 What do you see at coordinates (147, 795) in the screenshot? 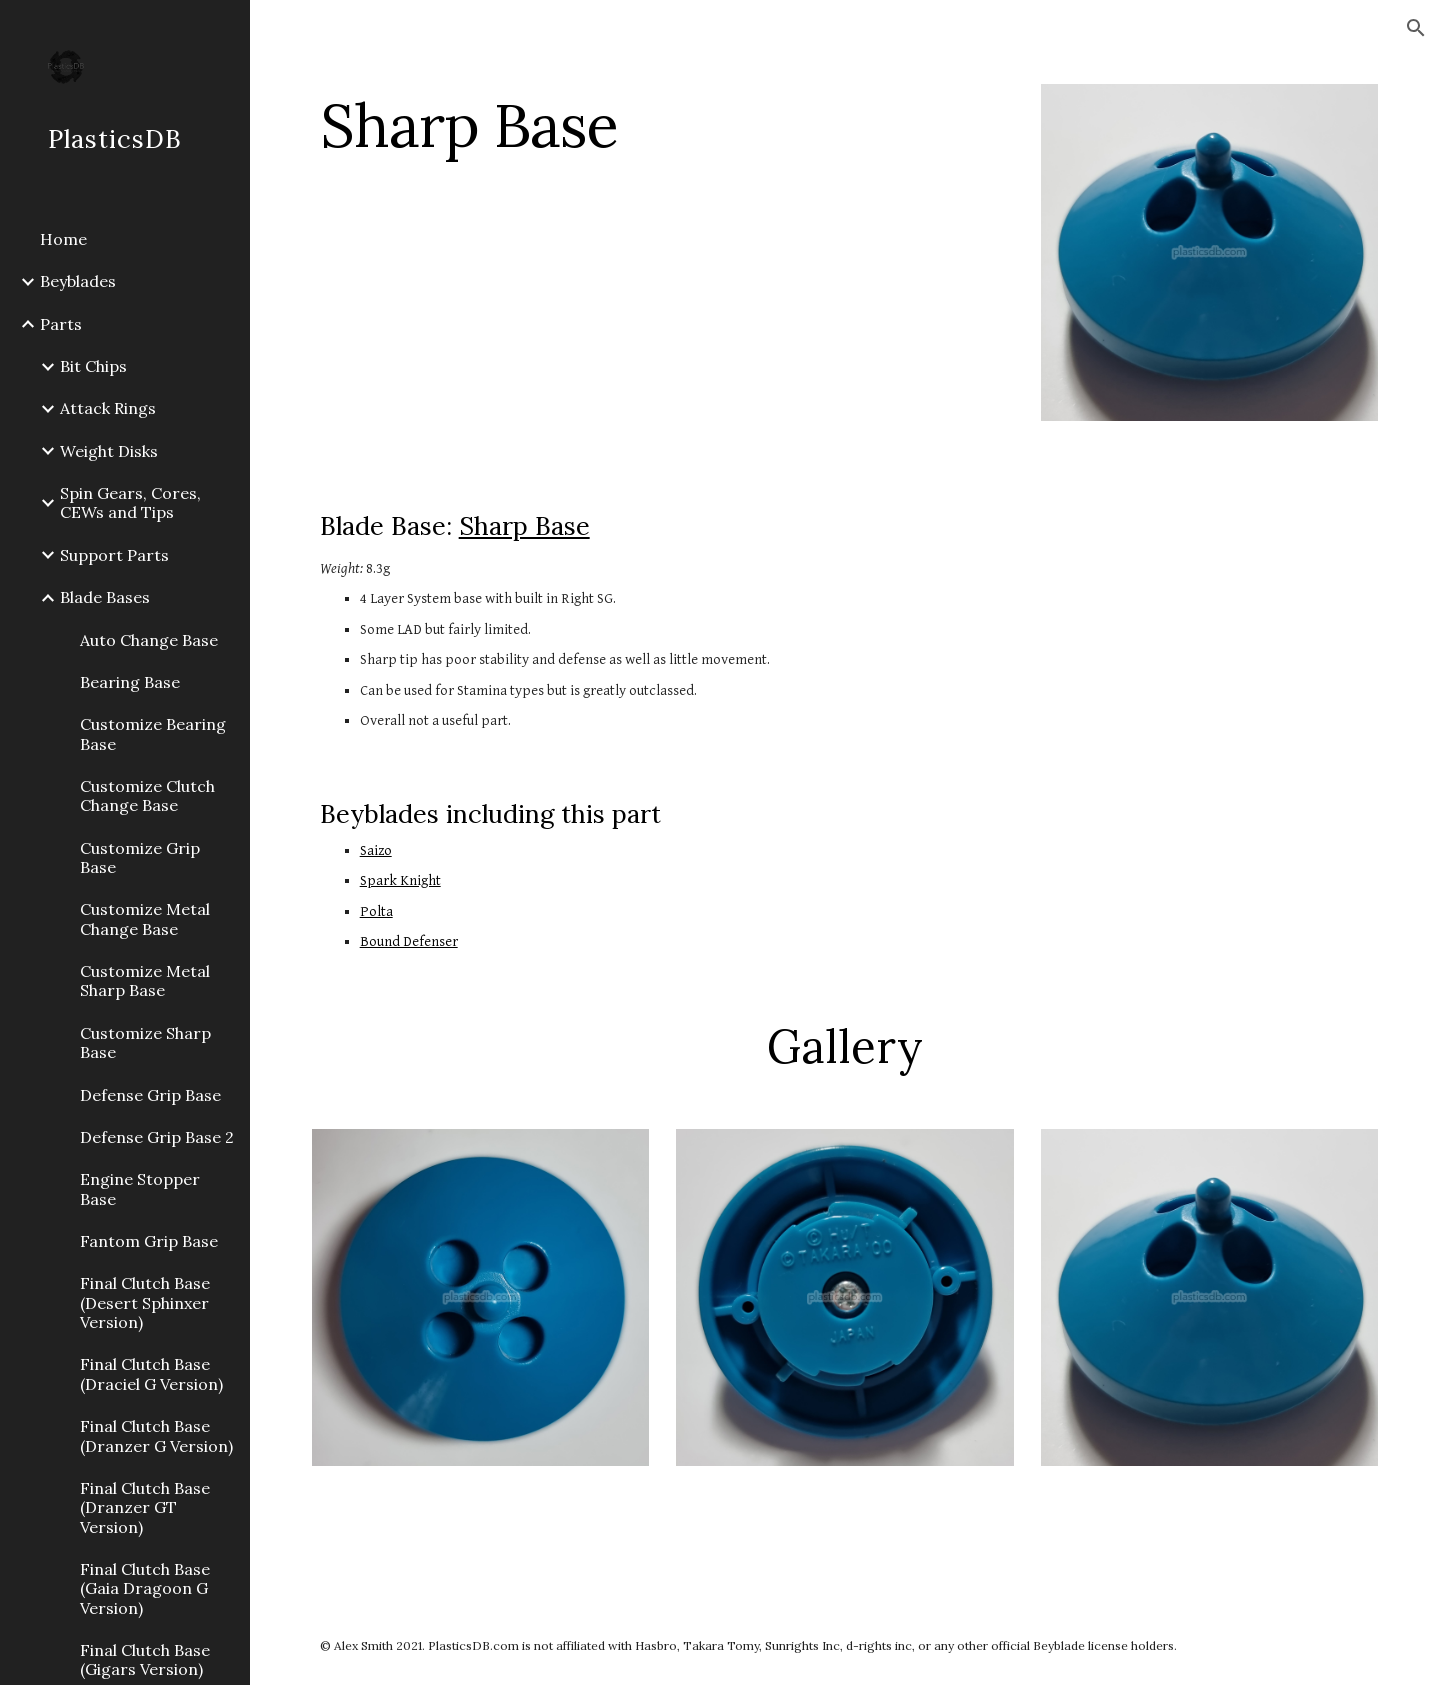
I see `Customize Clutch Change Base [link]` at bounding box center [147, 795].